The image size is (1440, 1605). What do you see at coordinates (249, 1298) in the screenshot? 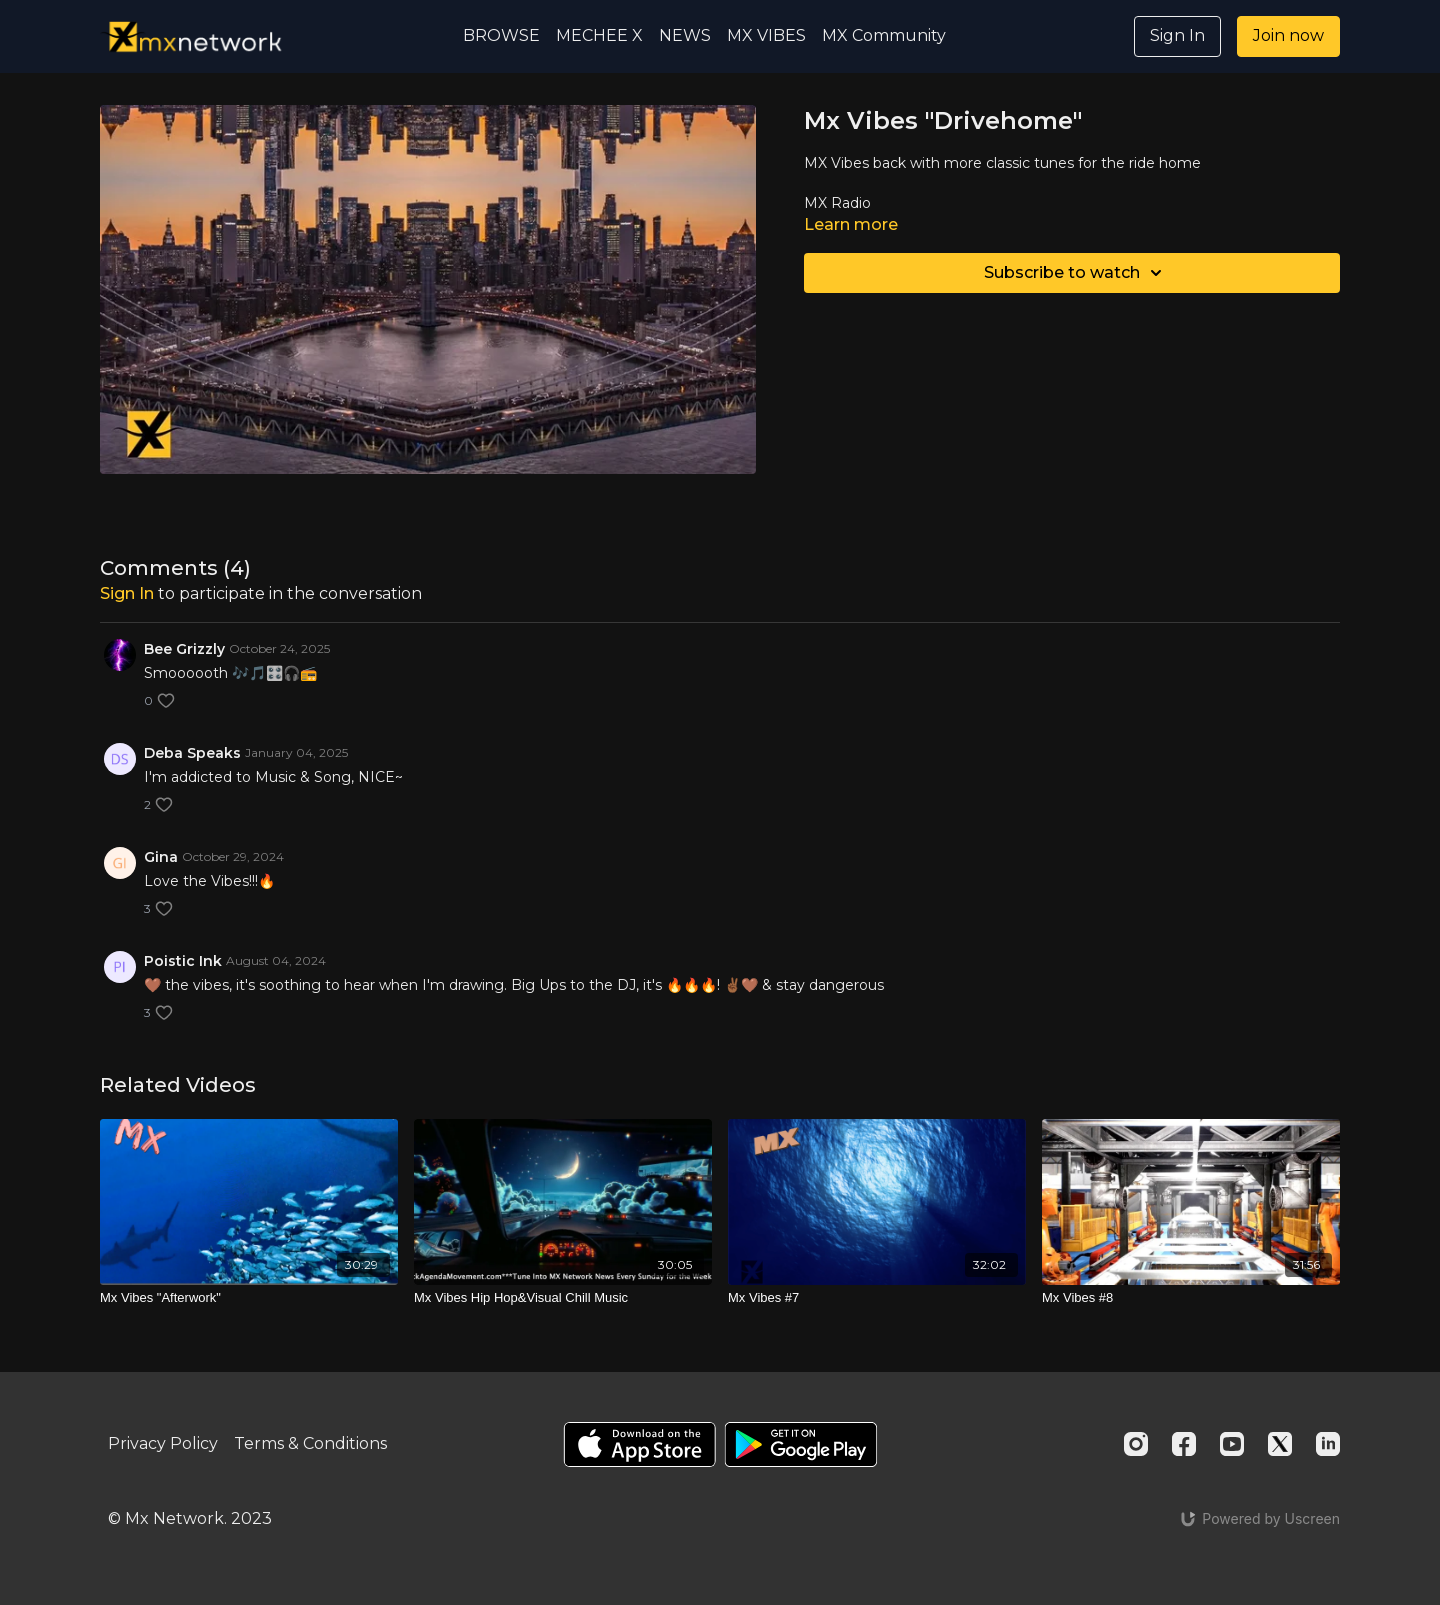
I see `[Mx Vibes "Afterwork"]` at bounding box center [249, 1298].